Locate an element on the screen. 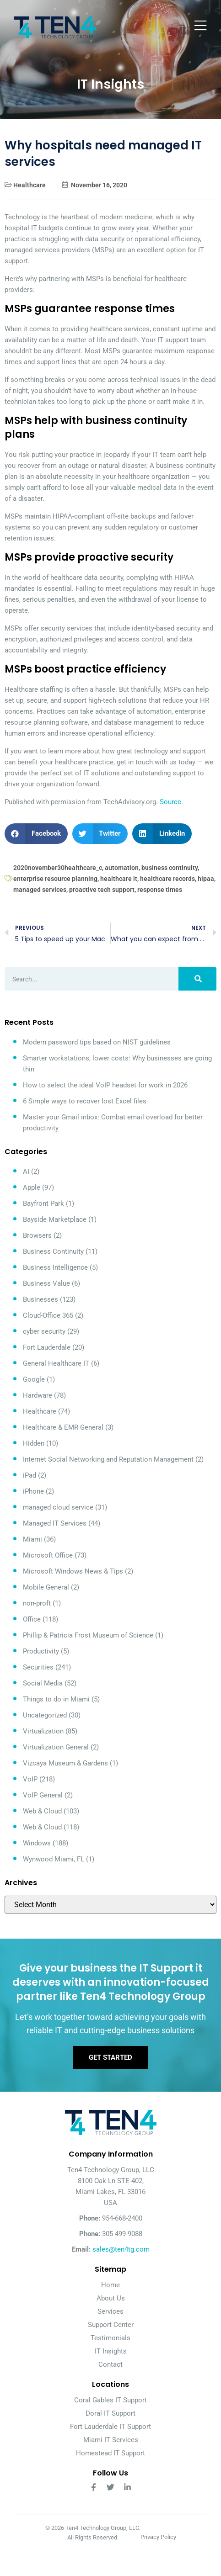 Image resolution: width=221 pixels, height=2576 pixels. Apple is located at coordinates (31, 1187).